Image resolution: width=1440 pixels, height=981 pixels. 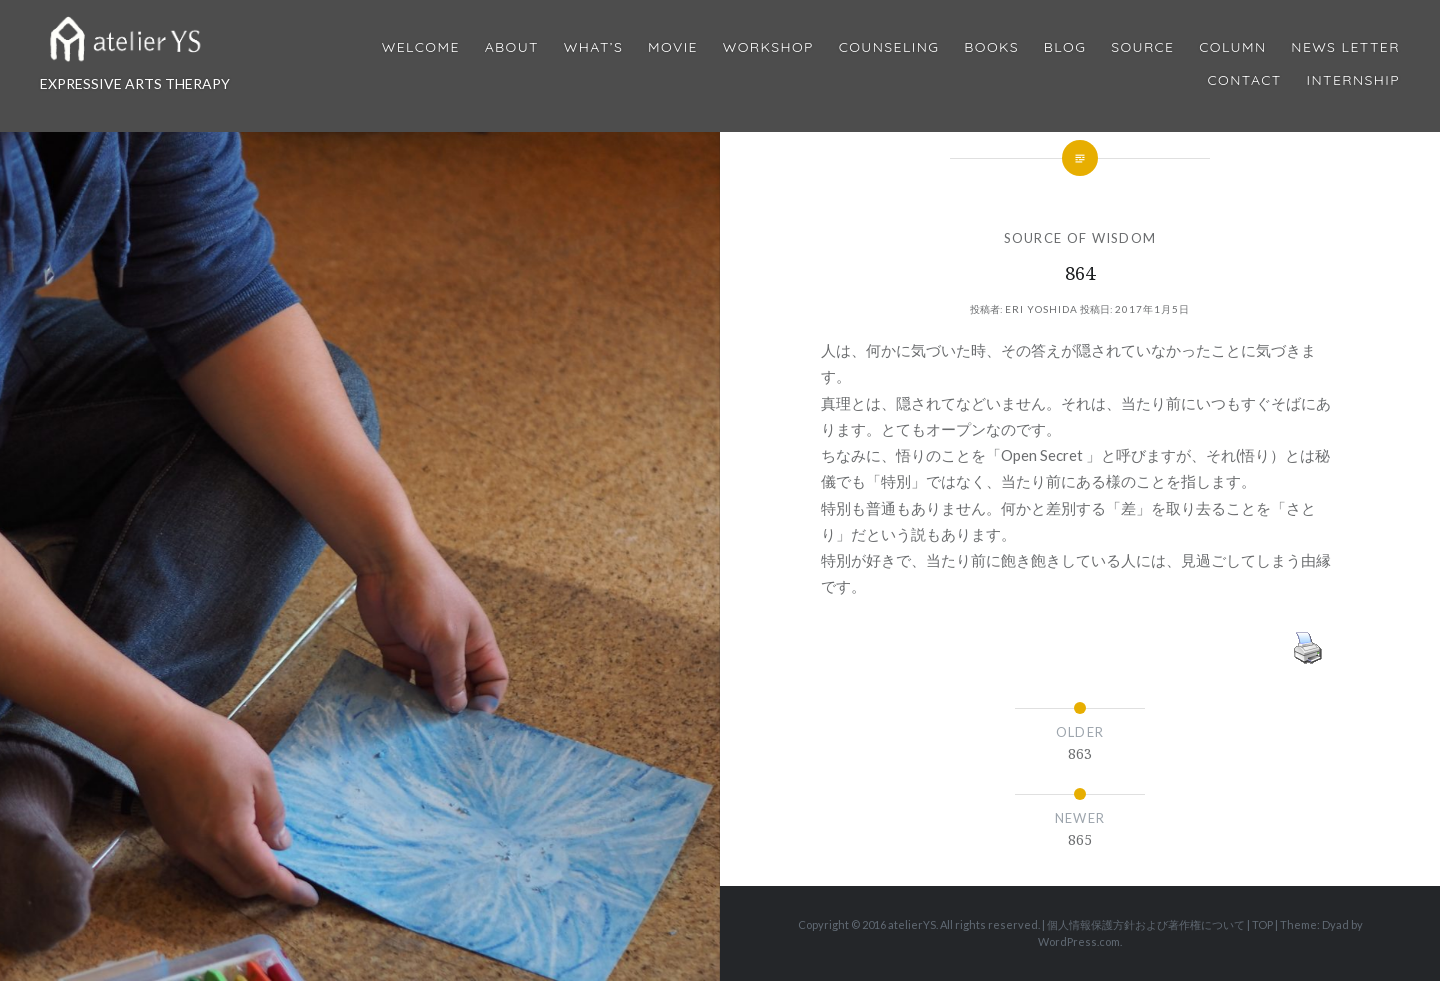 I want to click on Eri Yoshida, so click(x=1041, y=309).